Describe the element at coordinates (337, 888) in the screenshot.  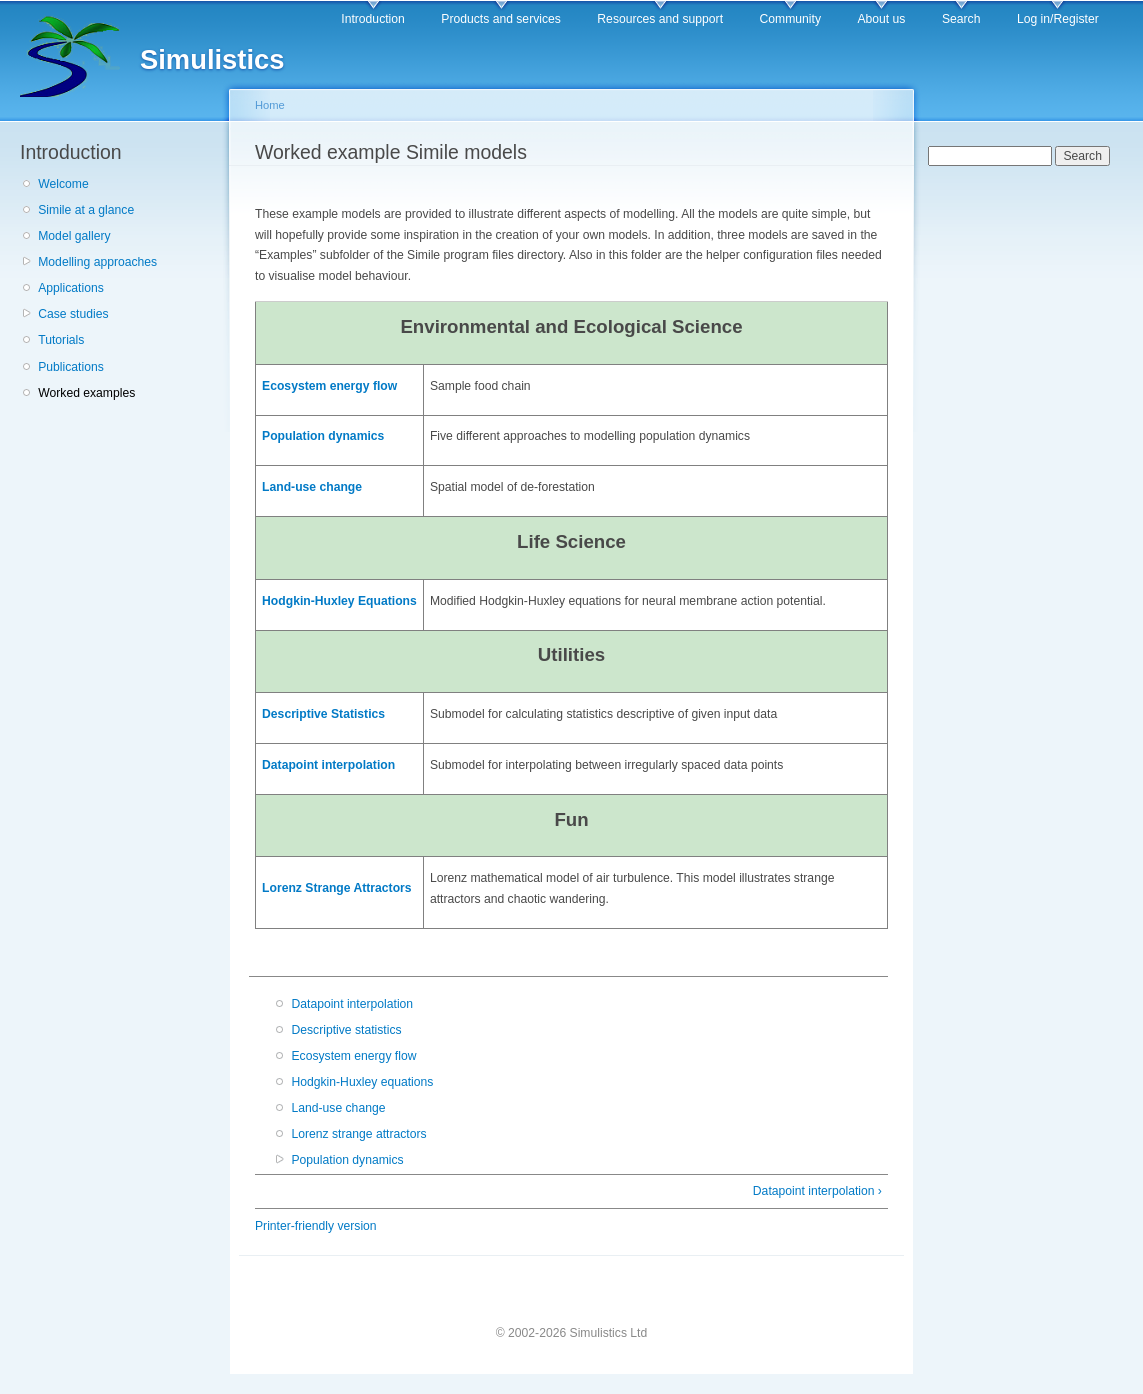
I see `Lorenz Strange Attractors` at that location.